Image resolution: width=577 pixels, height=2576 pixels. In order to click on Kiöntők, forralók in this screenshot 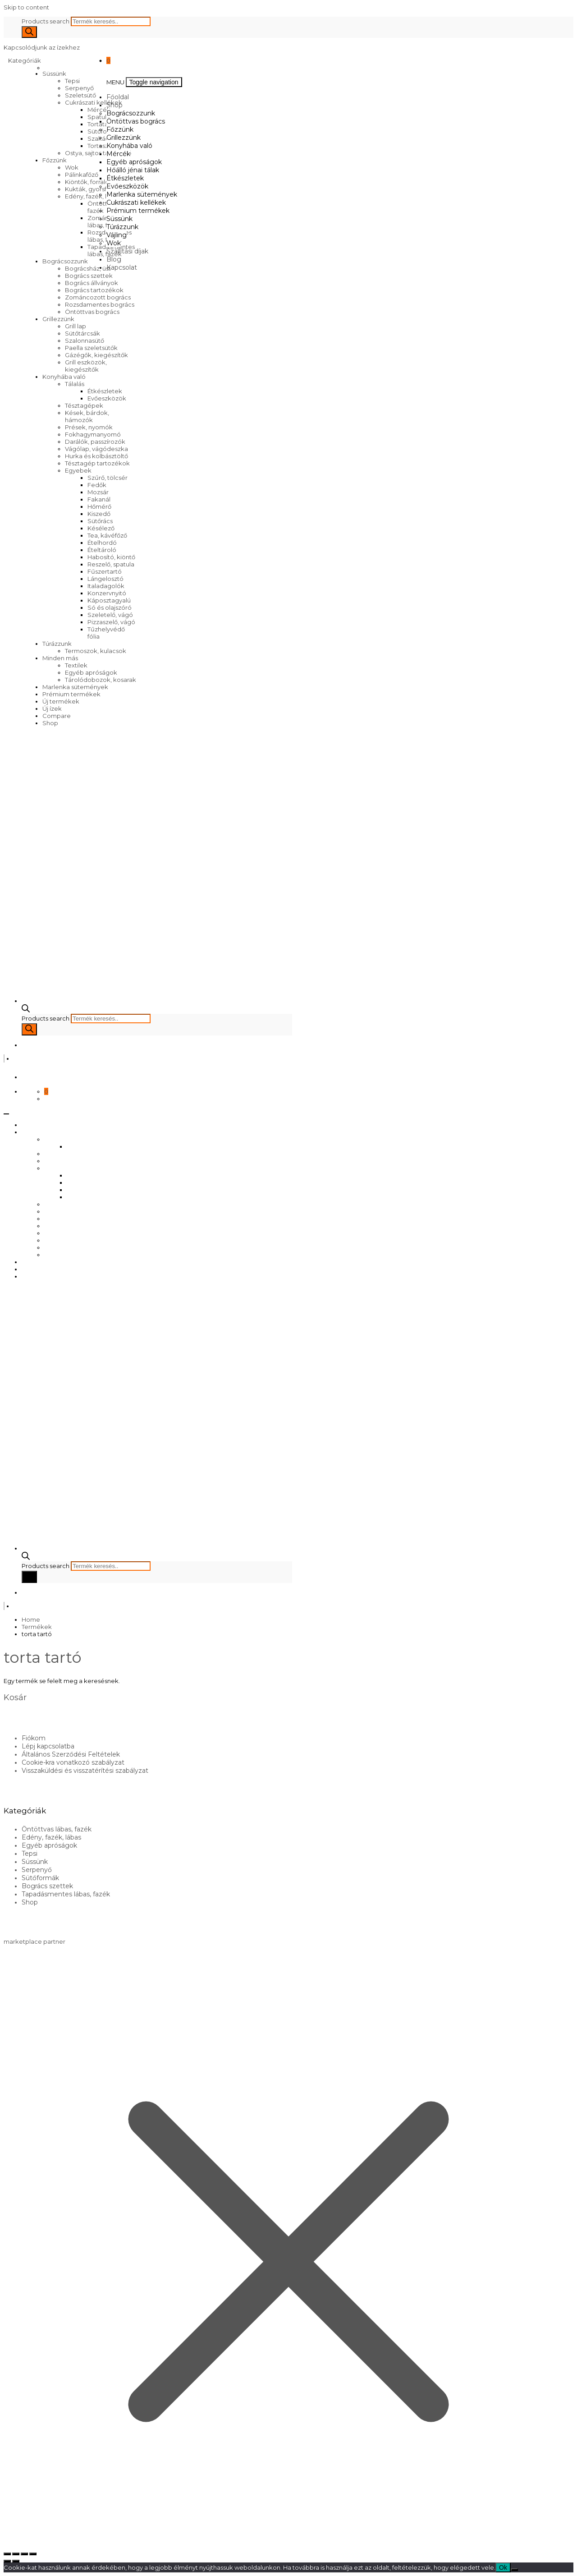, I will do `click(89, 181)`.